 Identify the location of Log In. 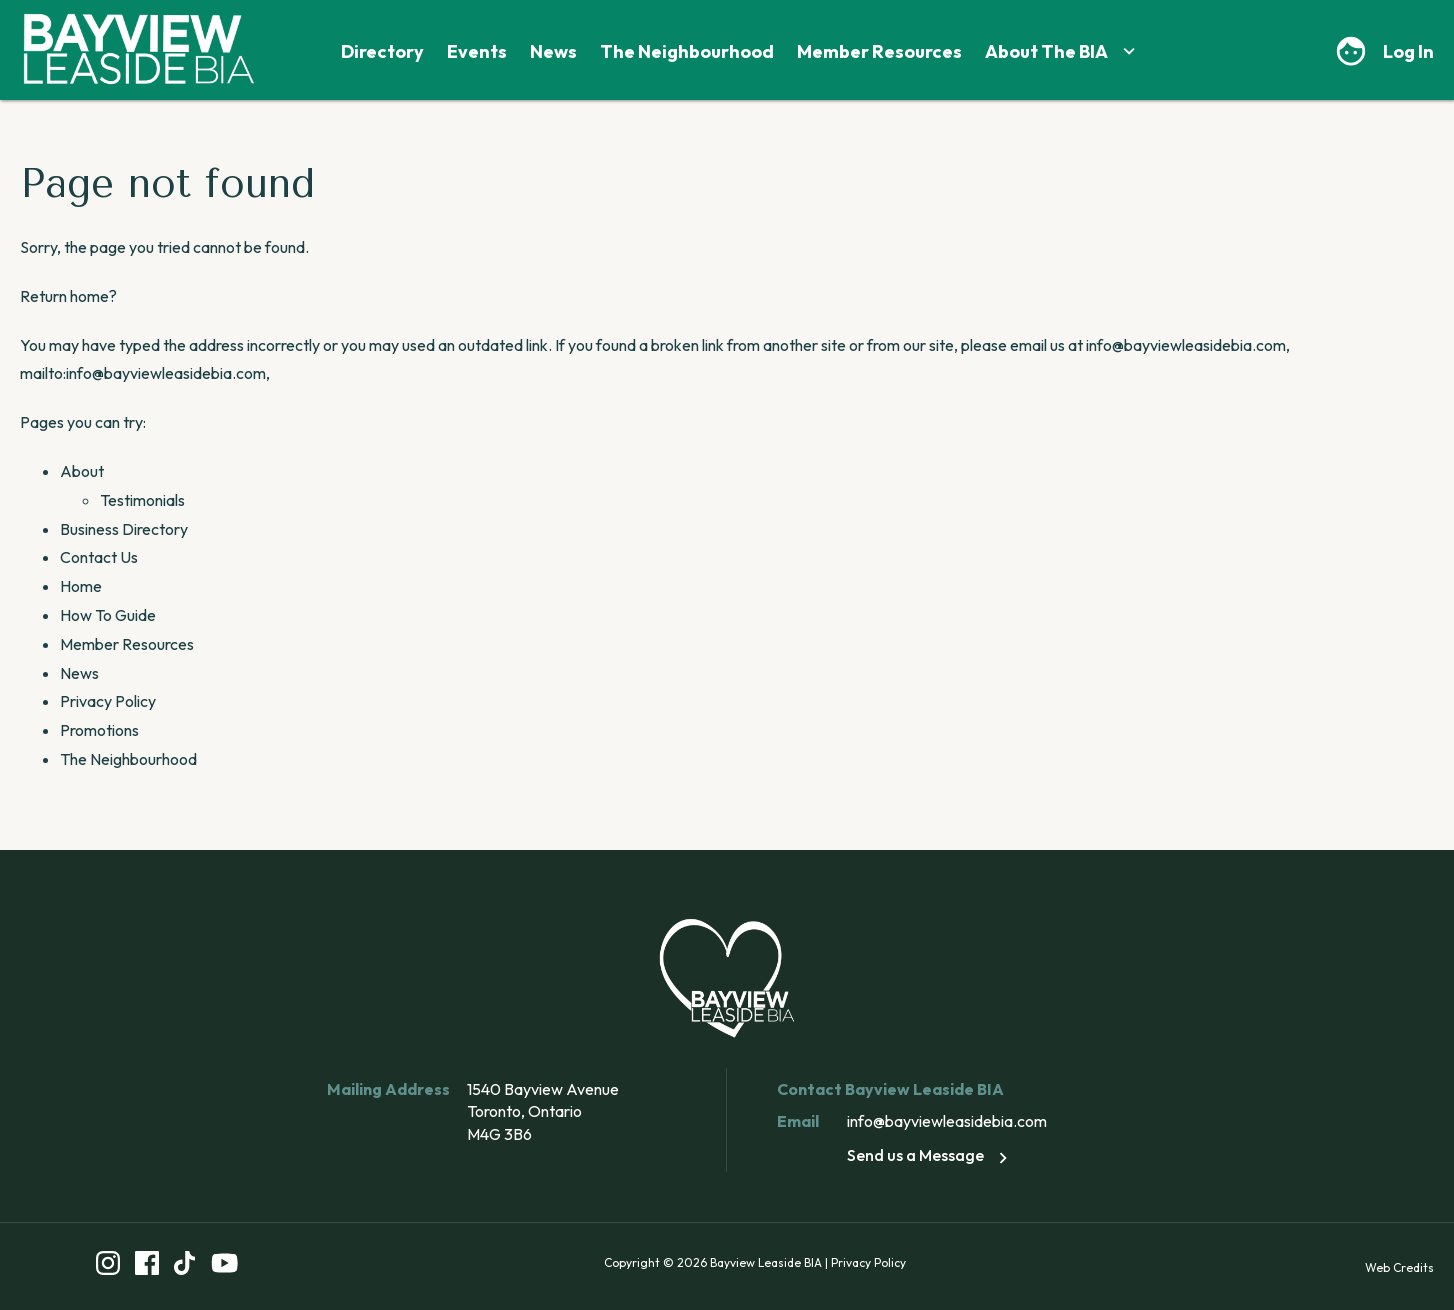
(1408, 51).